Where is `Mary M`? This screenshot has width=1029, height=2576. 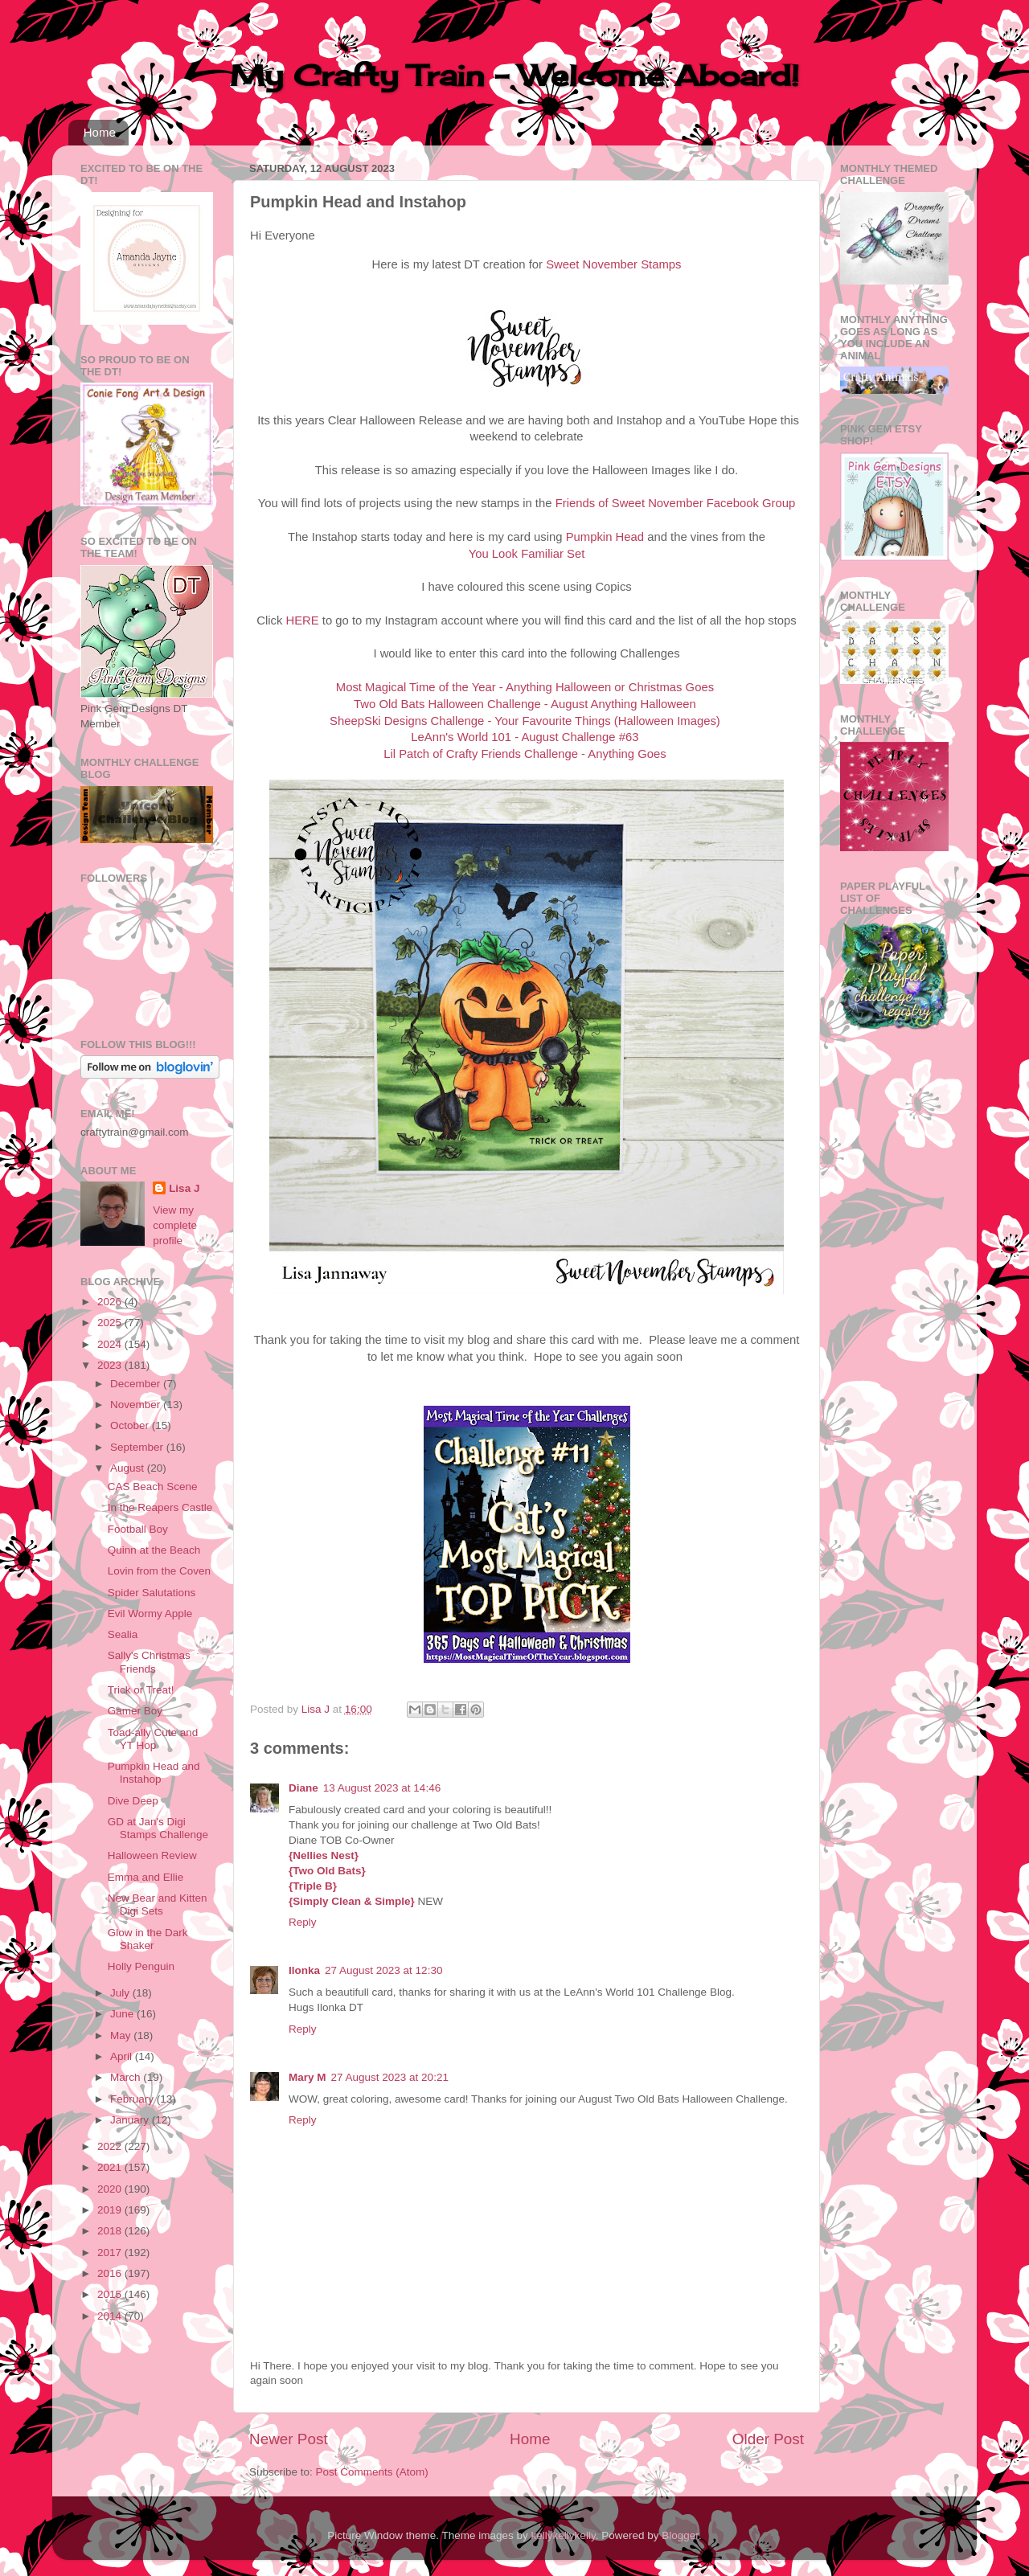 Mary M is located at coordinates (307, 2077).